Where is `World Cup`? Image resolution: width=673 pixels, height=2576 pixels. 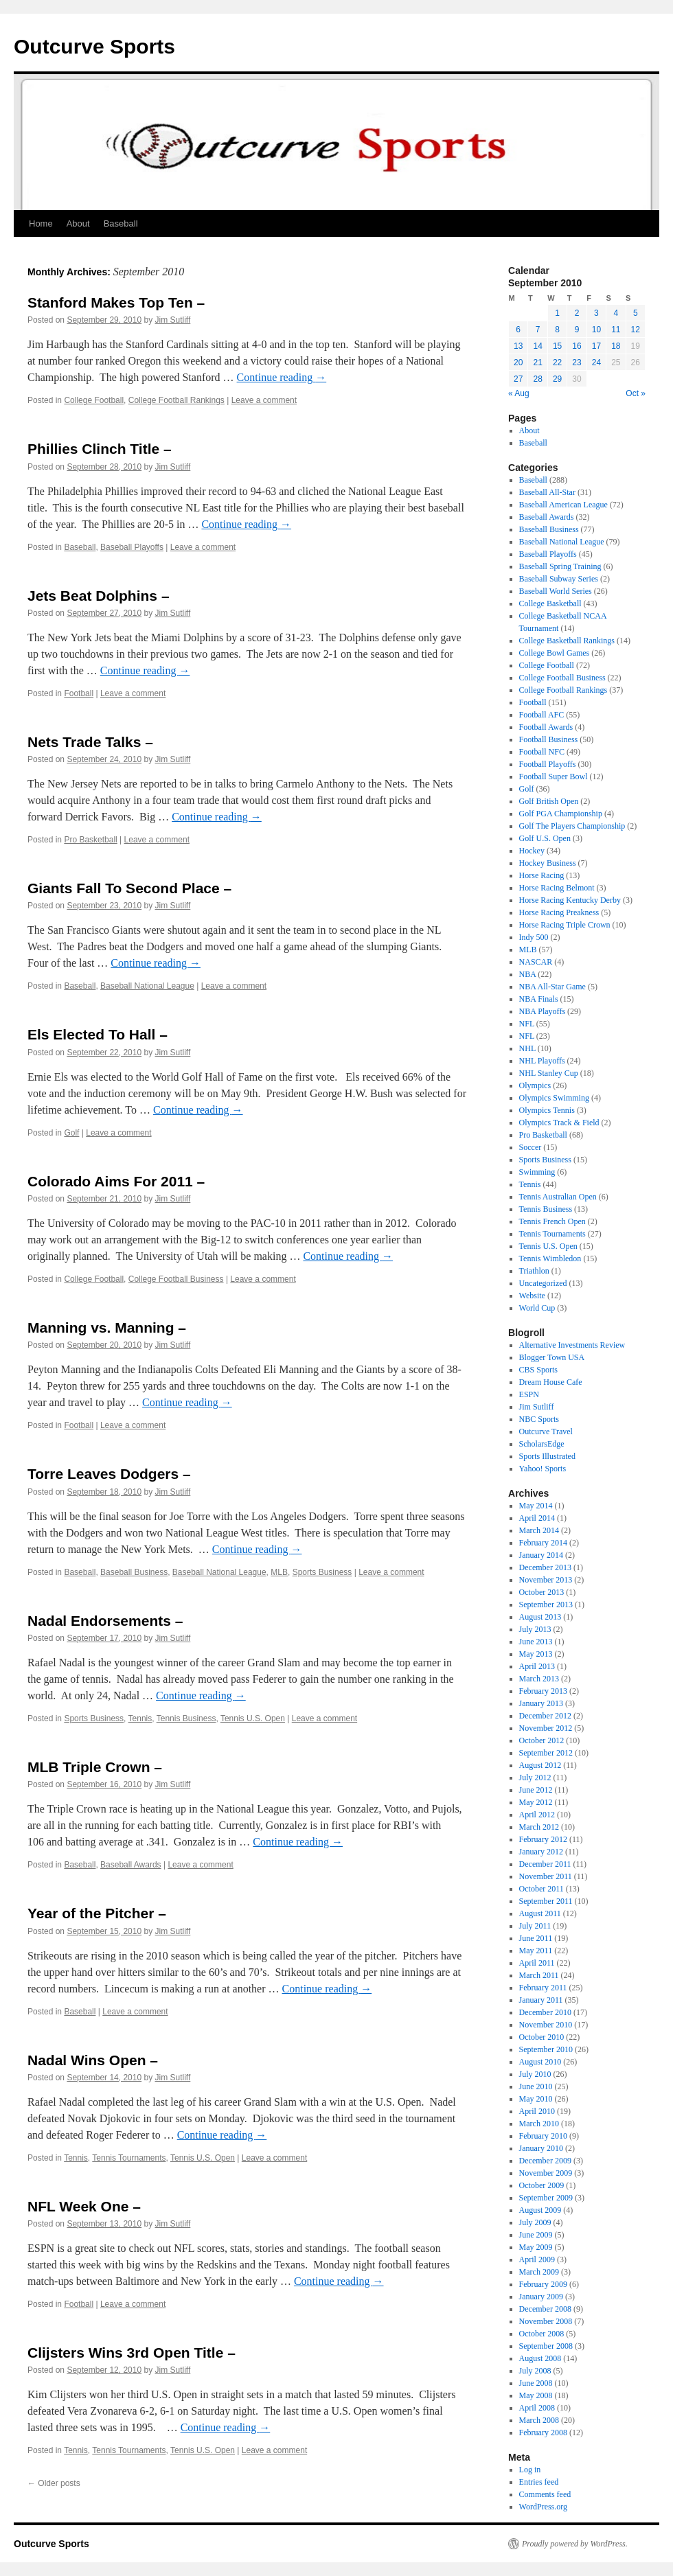
World Cup is located at coordinates (537, 1308).